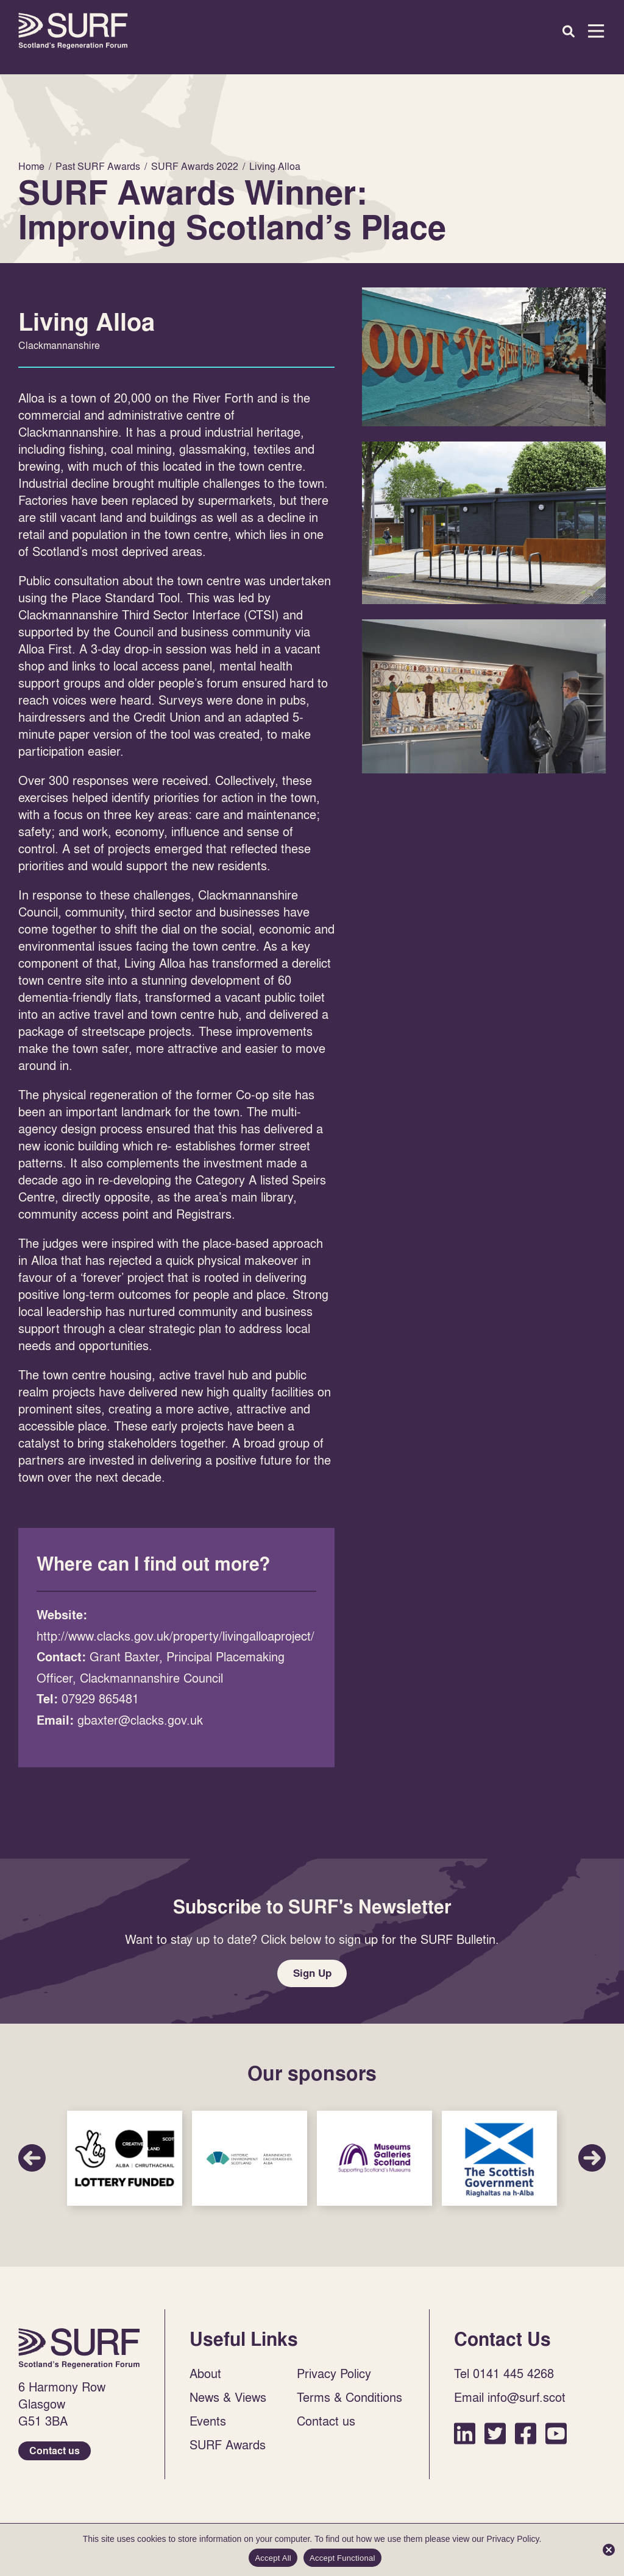 The height and width of the screenshot is (2576, 624). Describe the element at coordinates (556, 2438) in the screenshot. I see `YouTube` at that location.